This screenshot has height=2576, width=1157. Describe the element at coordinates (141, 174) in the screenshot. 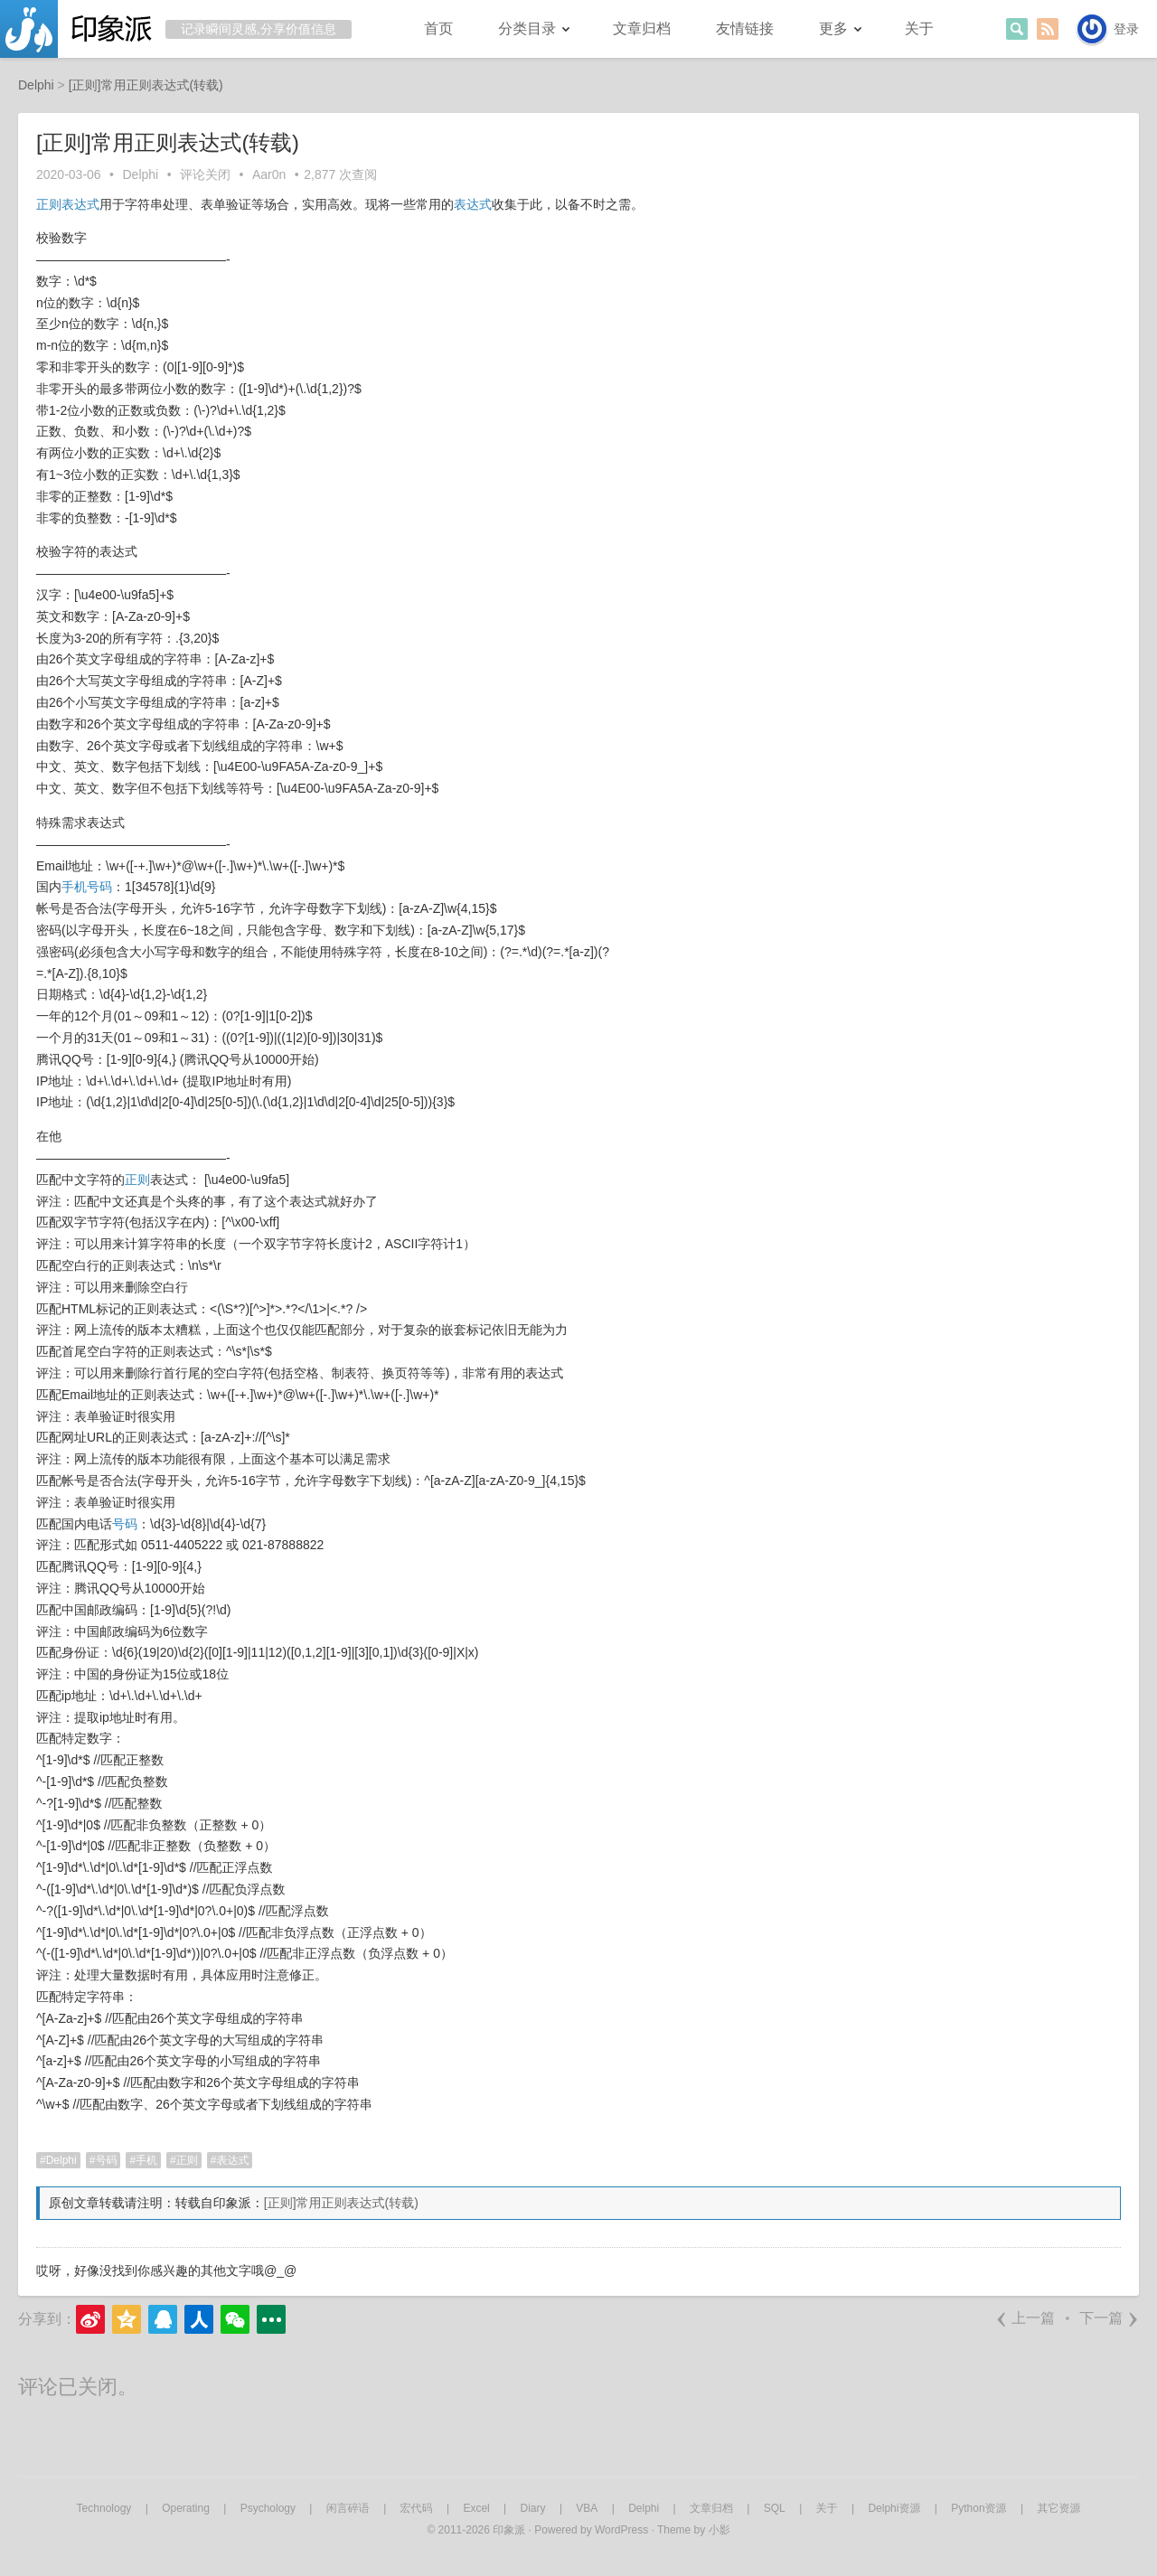

I see `Delphi` at that location.